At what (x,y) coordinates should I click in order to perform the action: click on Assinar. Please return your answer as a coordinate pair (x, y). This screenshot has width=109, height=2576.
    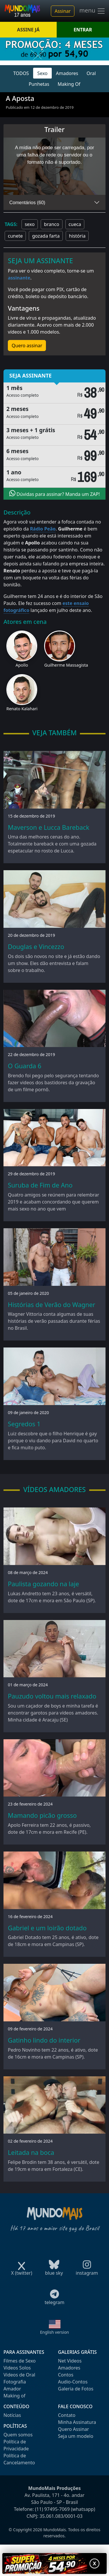
    Looking at the image, I should click on (63, 11).